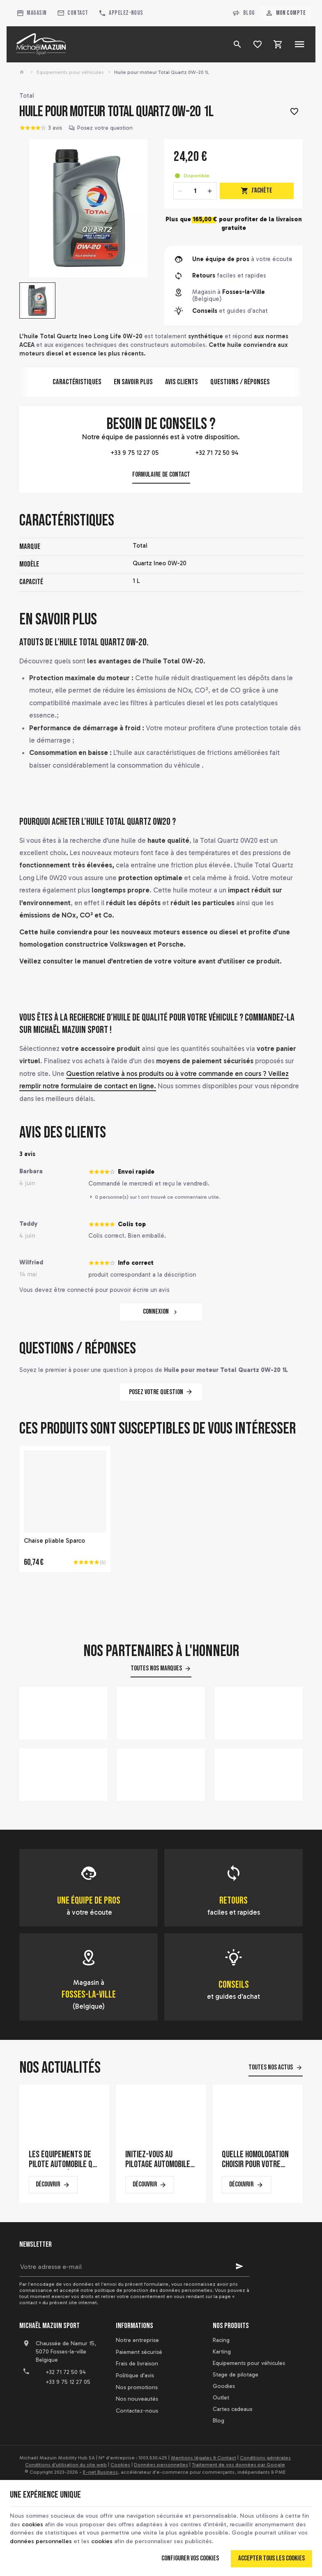 This screenshot has height=2576, width=322. Describe the element at coordinates (224, 2386) in the screenshot. I see `Goodies` at that location.